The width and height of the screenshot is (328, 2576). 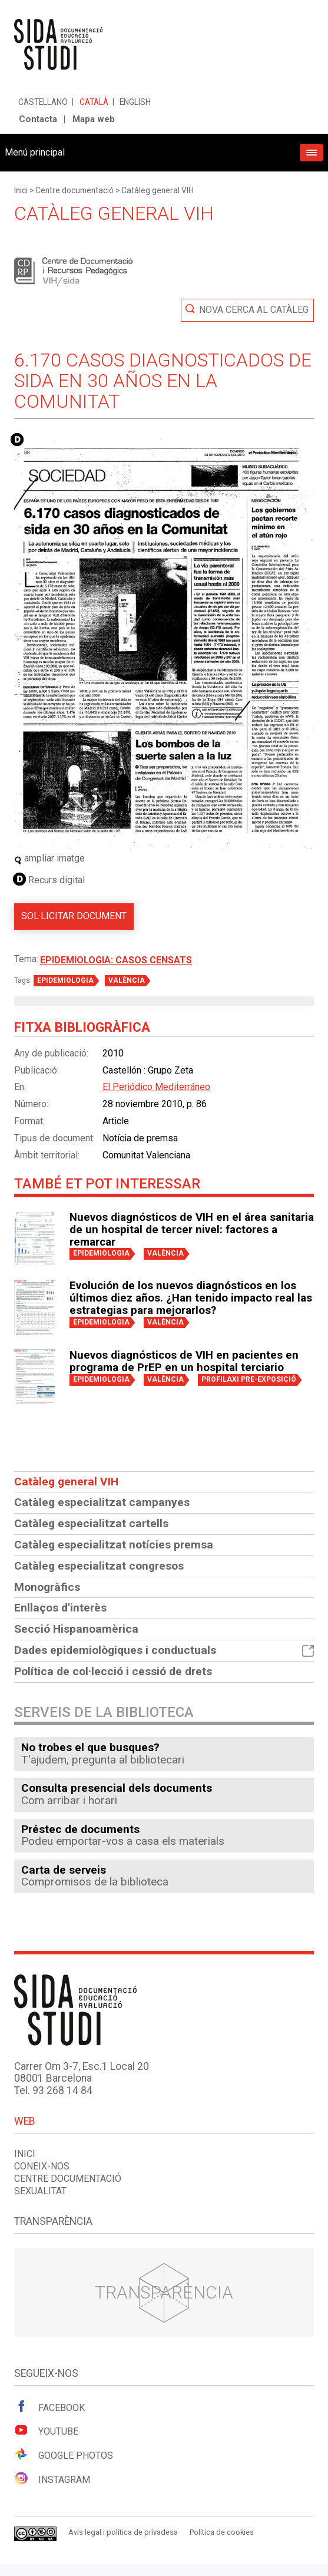 What do you see at coordinates (123, 2532) in the screenshot?
I see `Avís legal i política de privadesa` at bounding box center [123, 2532].